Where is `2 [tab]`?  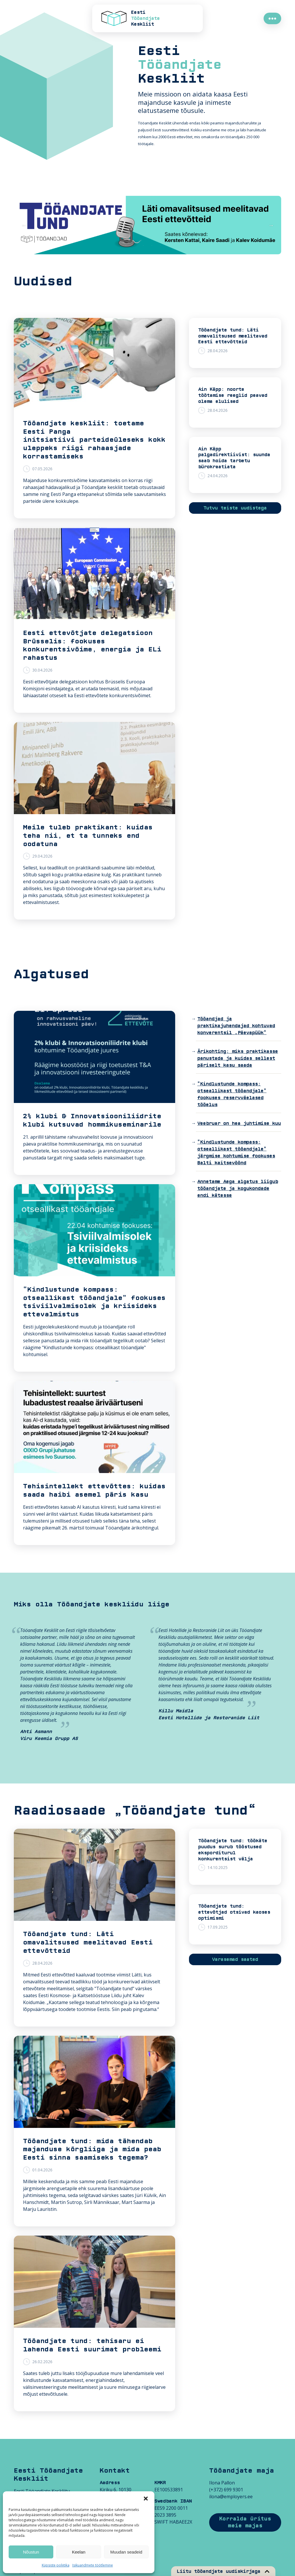 2 [tab] is located at coordinates (134, 246).